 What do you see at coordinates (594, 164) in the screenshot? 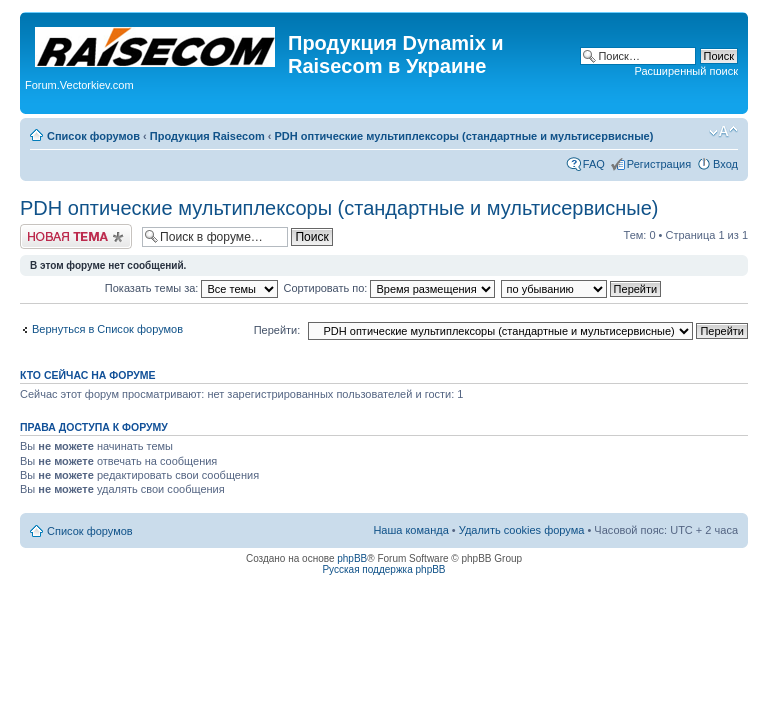
I see `FAQ` at bounding box center [594, 164].